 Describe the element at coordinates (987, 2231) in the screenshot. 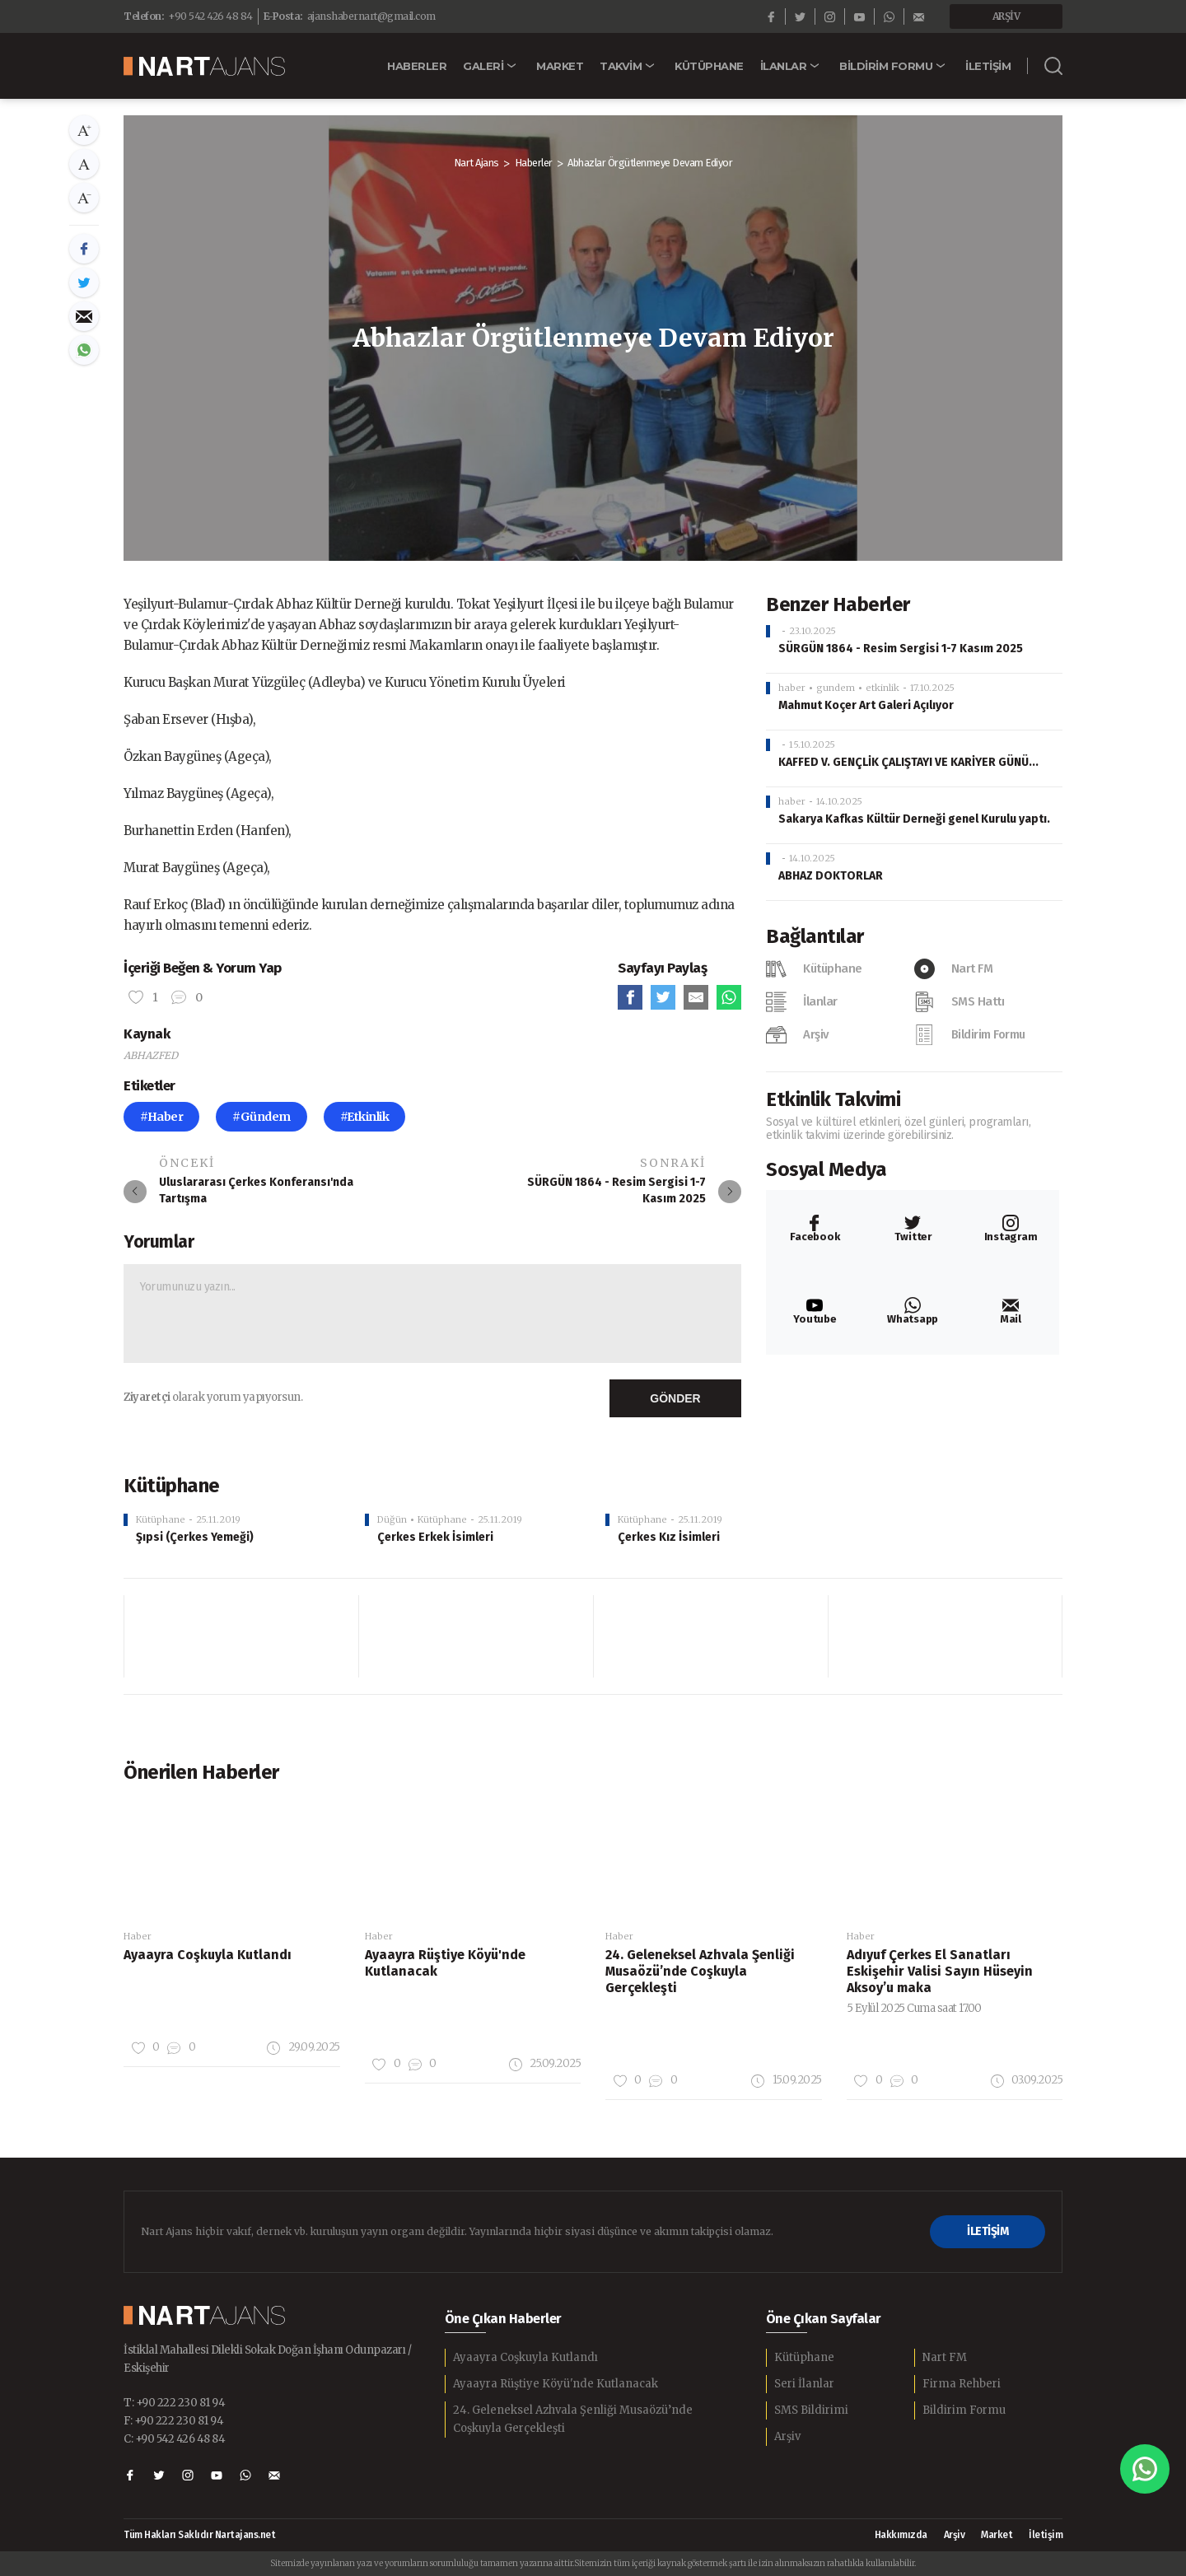

I see `İLETİŞİM` at that location.